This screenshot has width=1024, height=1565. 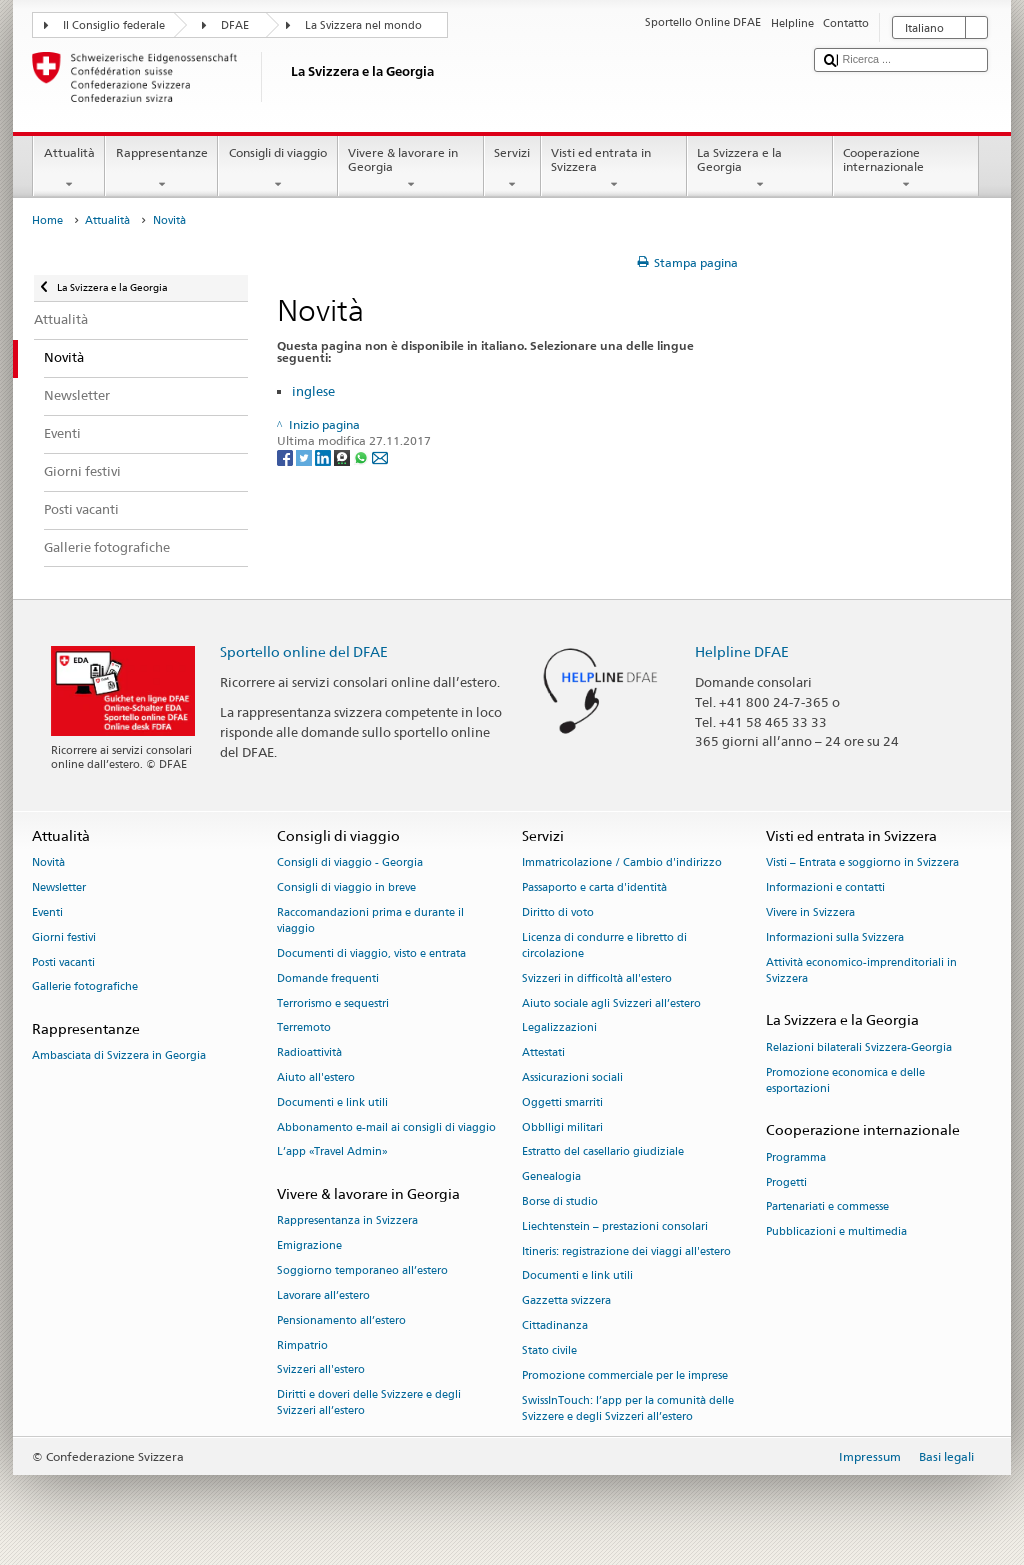 I want to click on Visti ed entrata in Svizzera, so click(x=614, y=169).